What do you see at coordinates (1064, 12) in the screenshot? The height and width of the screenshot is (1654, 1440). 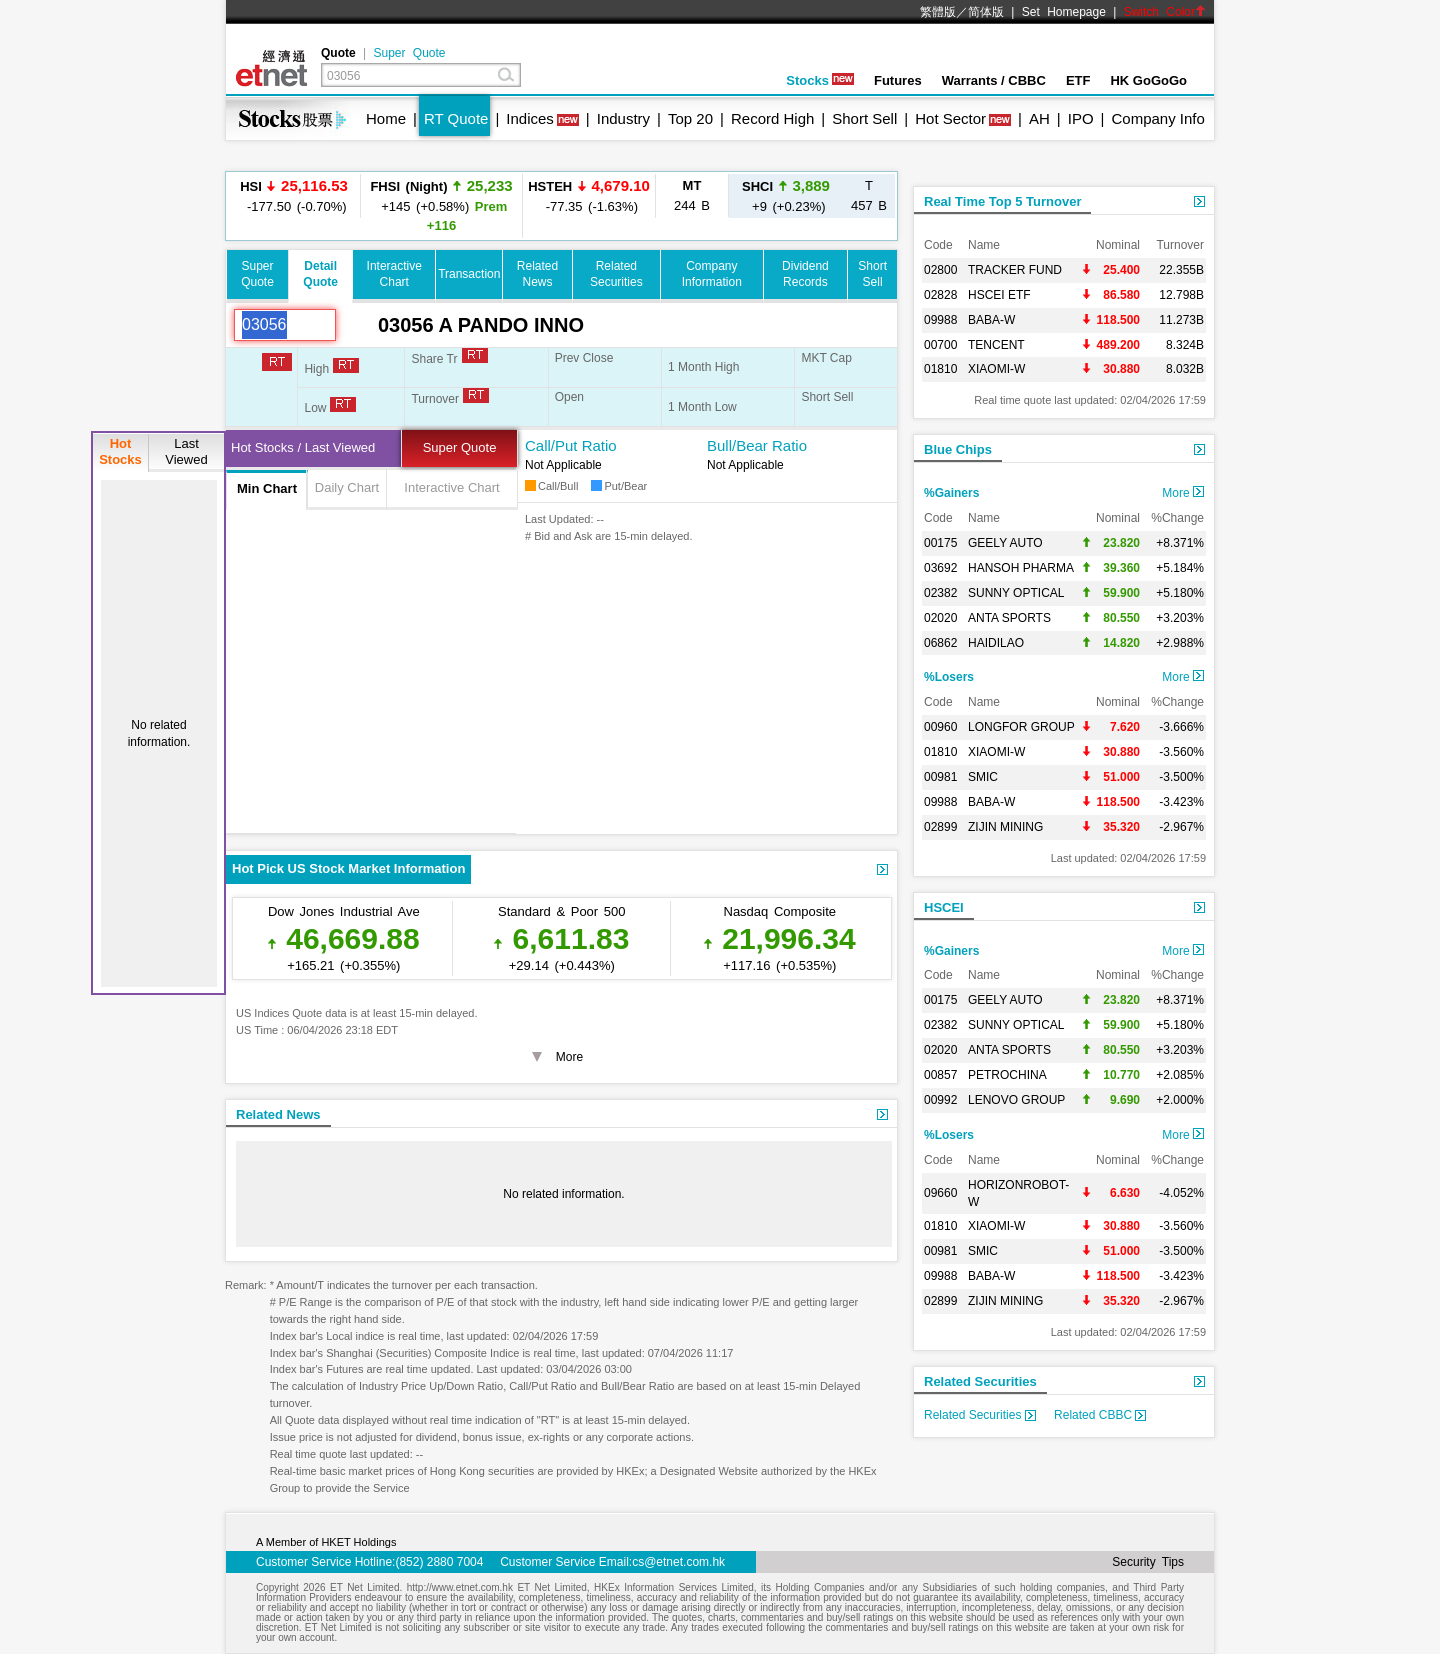 I see `Set Homepage` at bounding box center [1064, 12].